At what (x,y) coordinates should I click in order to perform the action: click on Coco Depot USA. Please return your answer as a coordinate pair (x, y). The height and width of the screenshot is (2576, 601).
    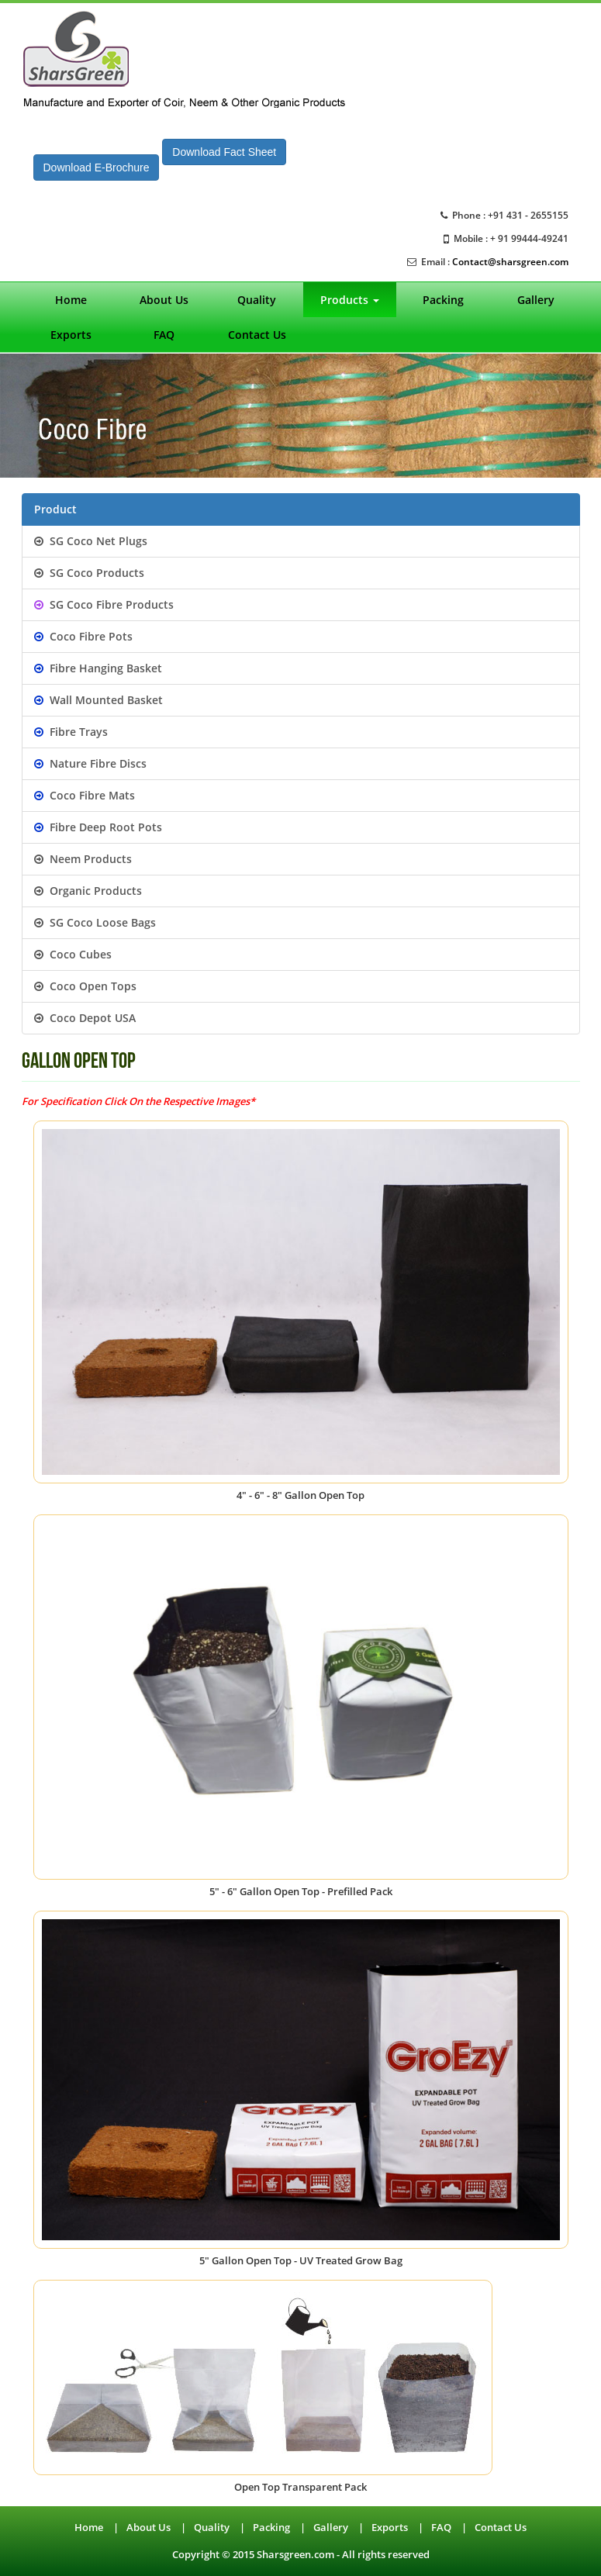
    Looking at the image, I should click on (85, 1017).